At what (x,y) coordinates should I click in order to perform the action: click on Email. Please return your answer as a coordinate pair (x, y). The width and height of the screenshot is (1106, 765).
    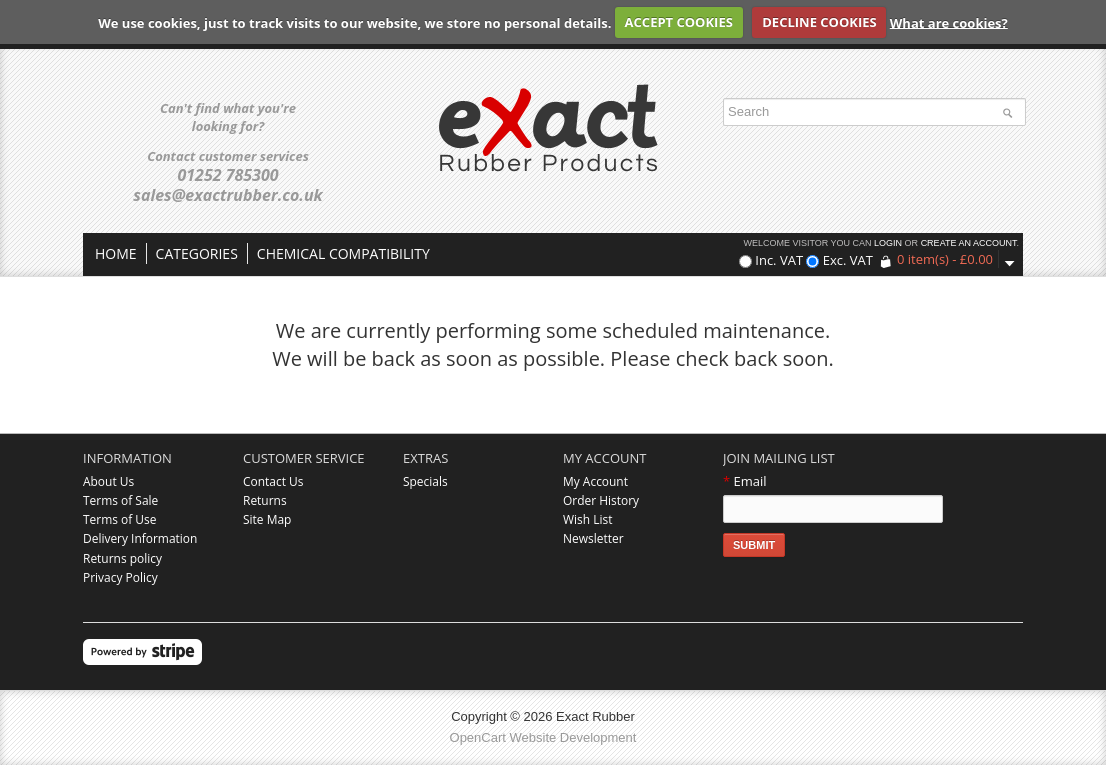
    Looking at the image, I should click on (745, 481).